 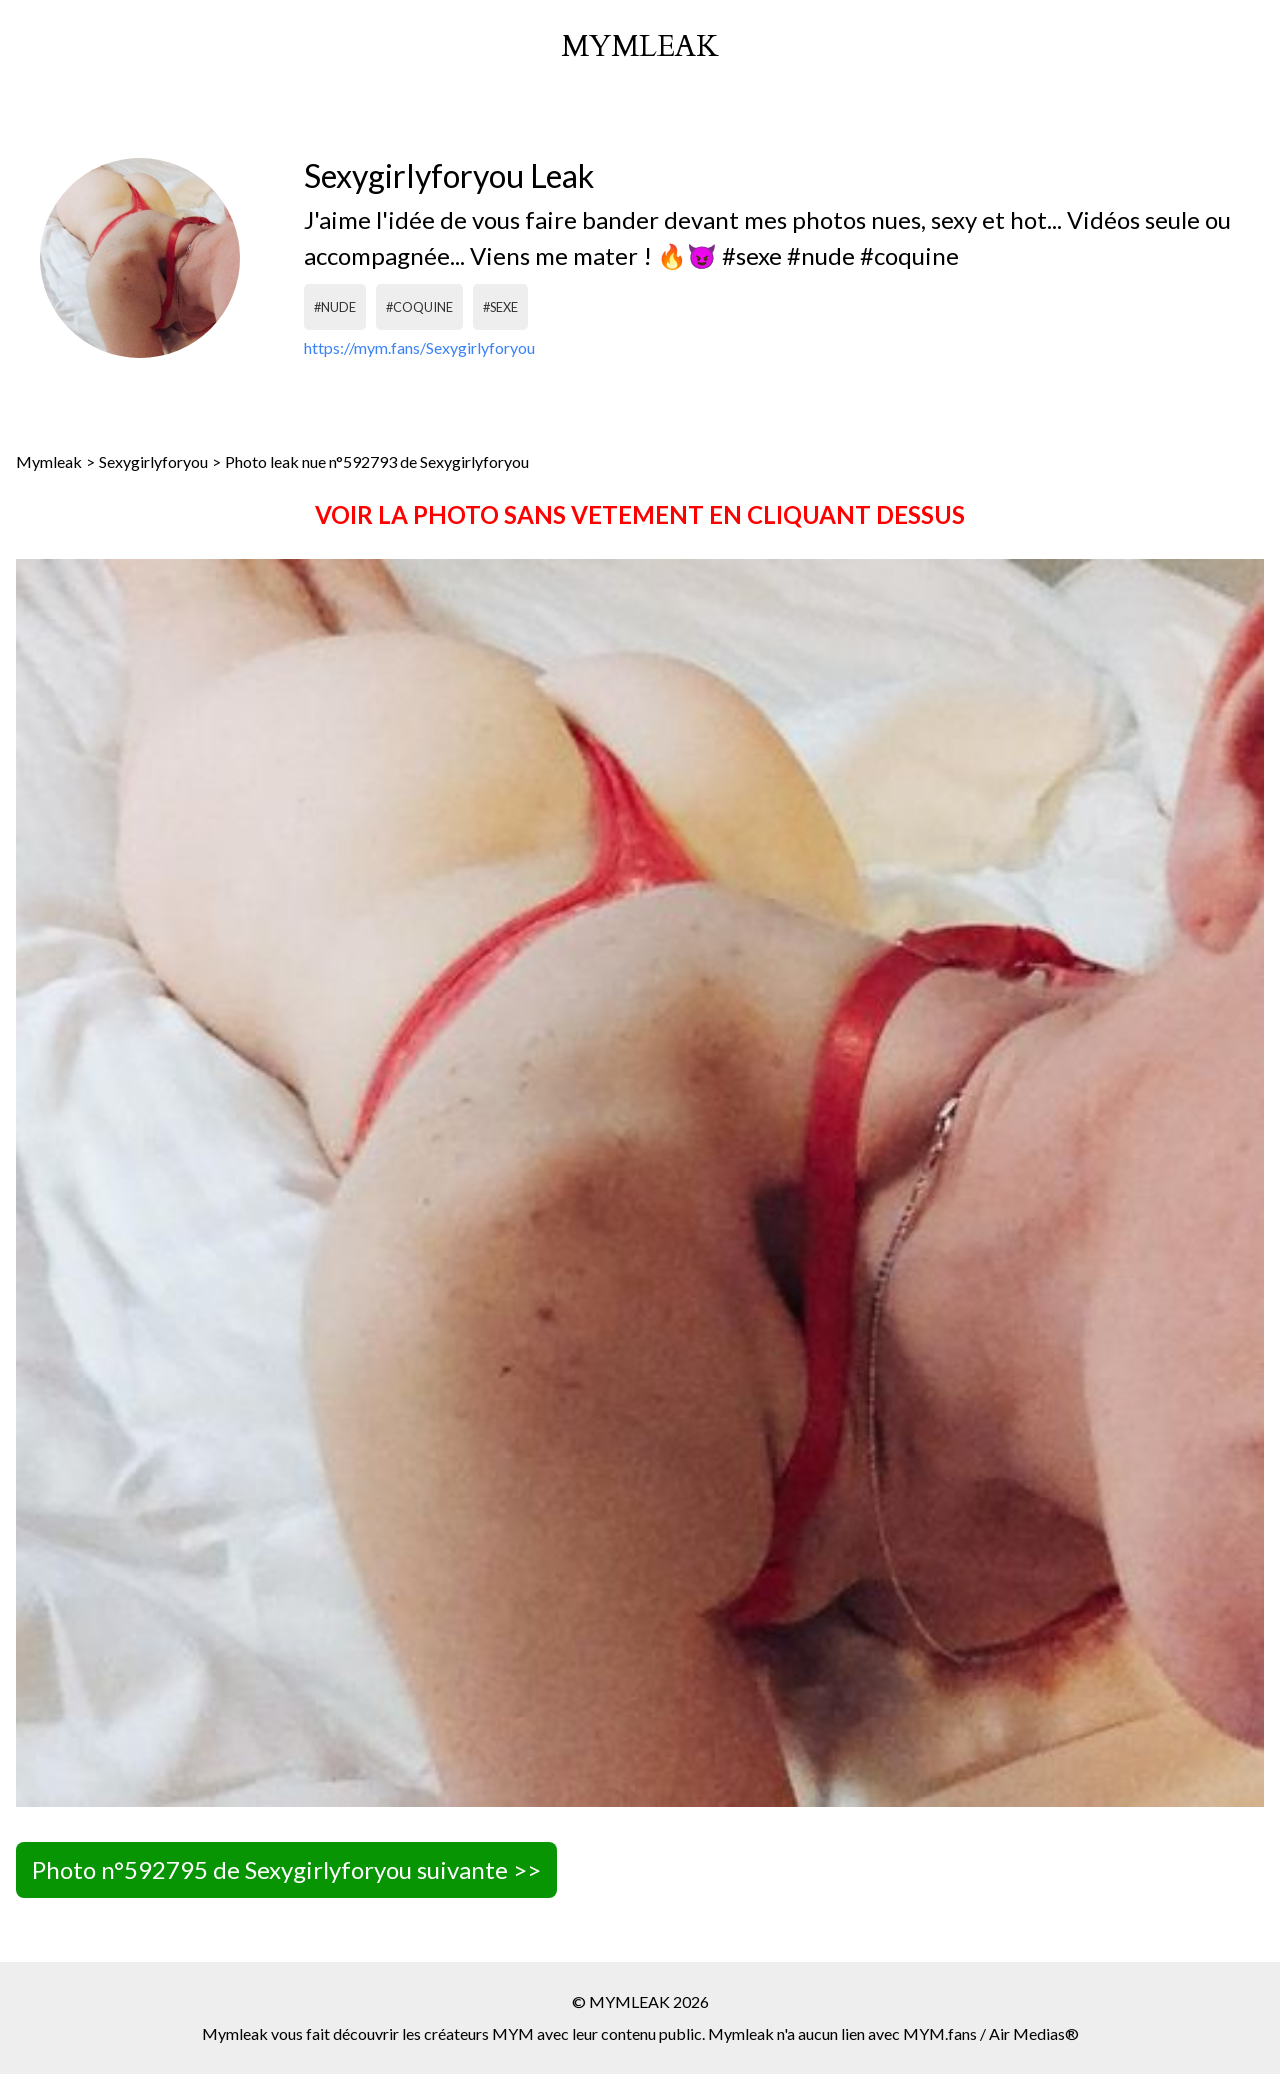 I want to click on #sexe, so click(x=500, y=307).